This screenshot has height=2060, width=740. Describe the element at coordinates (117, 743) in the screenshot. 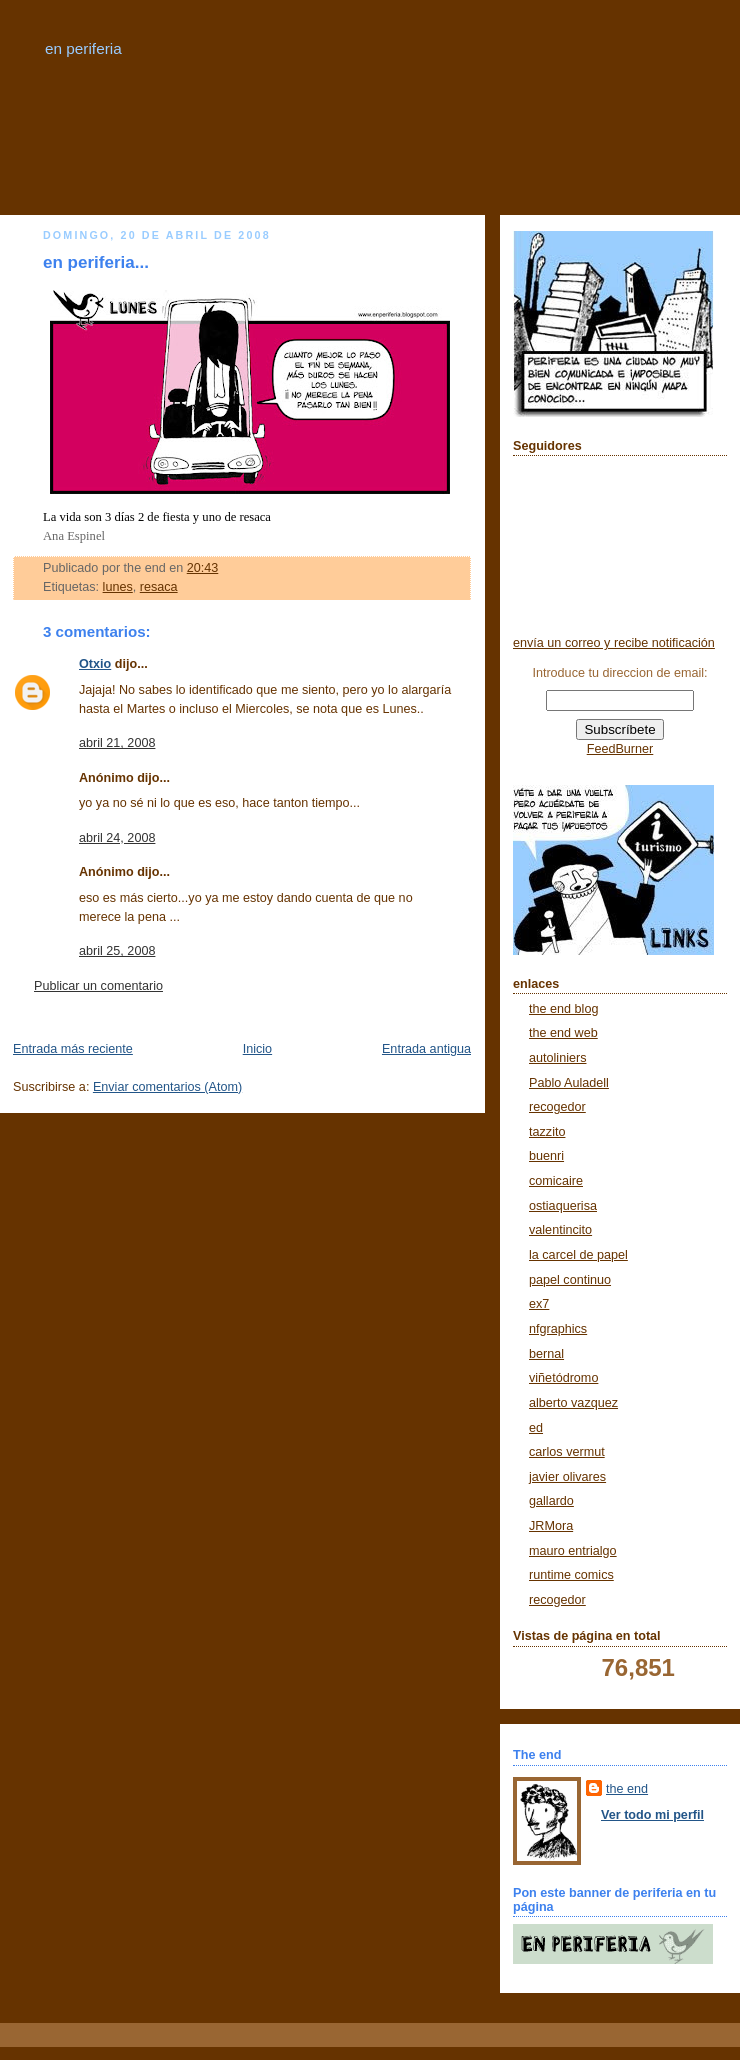

I see `abril 21, 2008` at that location.